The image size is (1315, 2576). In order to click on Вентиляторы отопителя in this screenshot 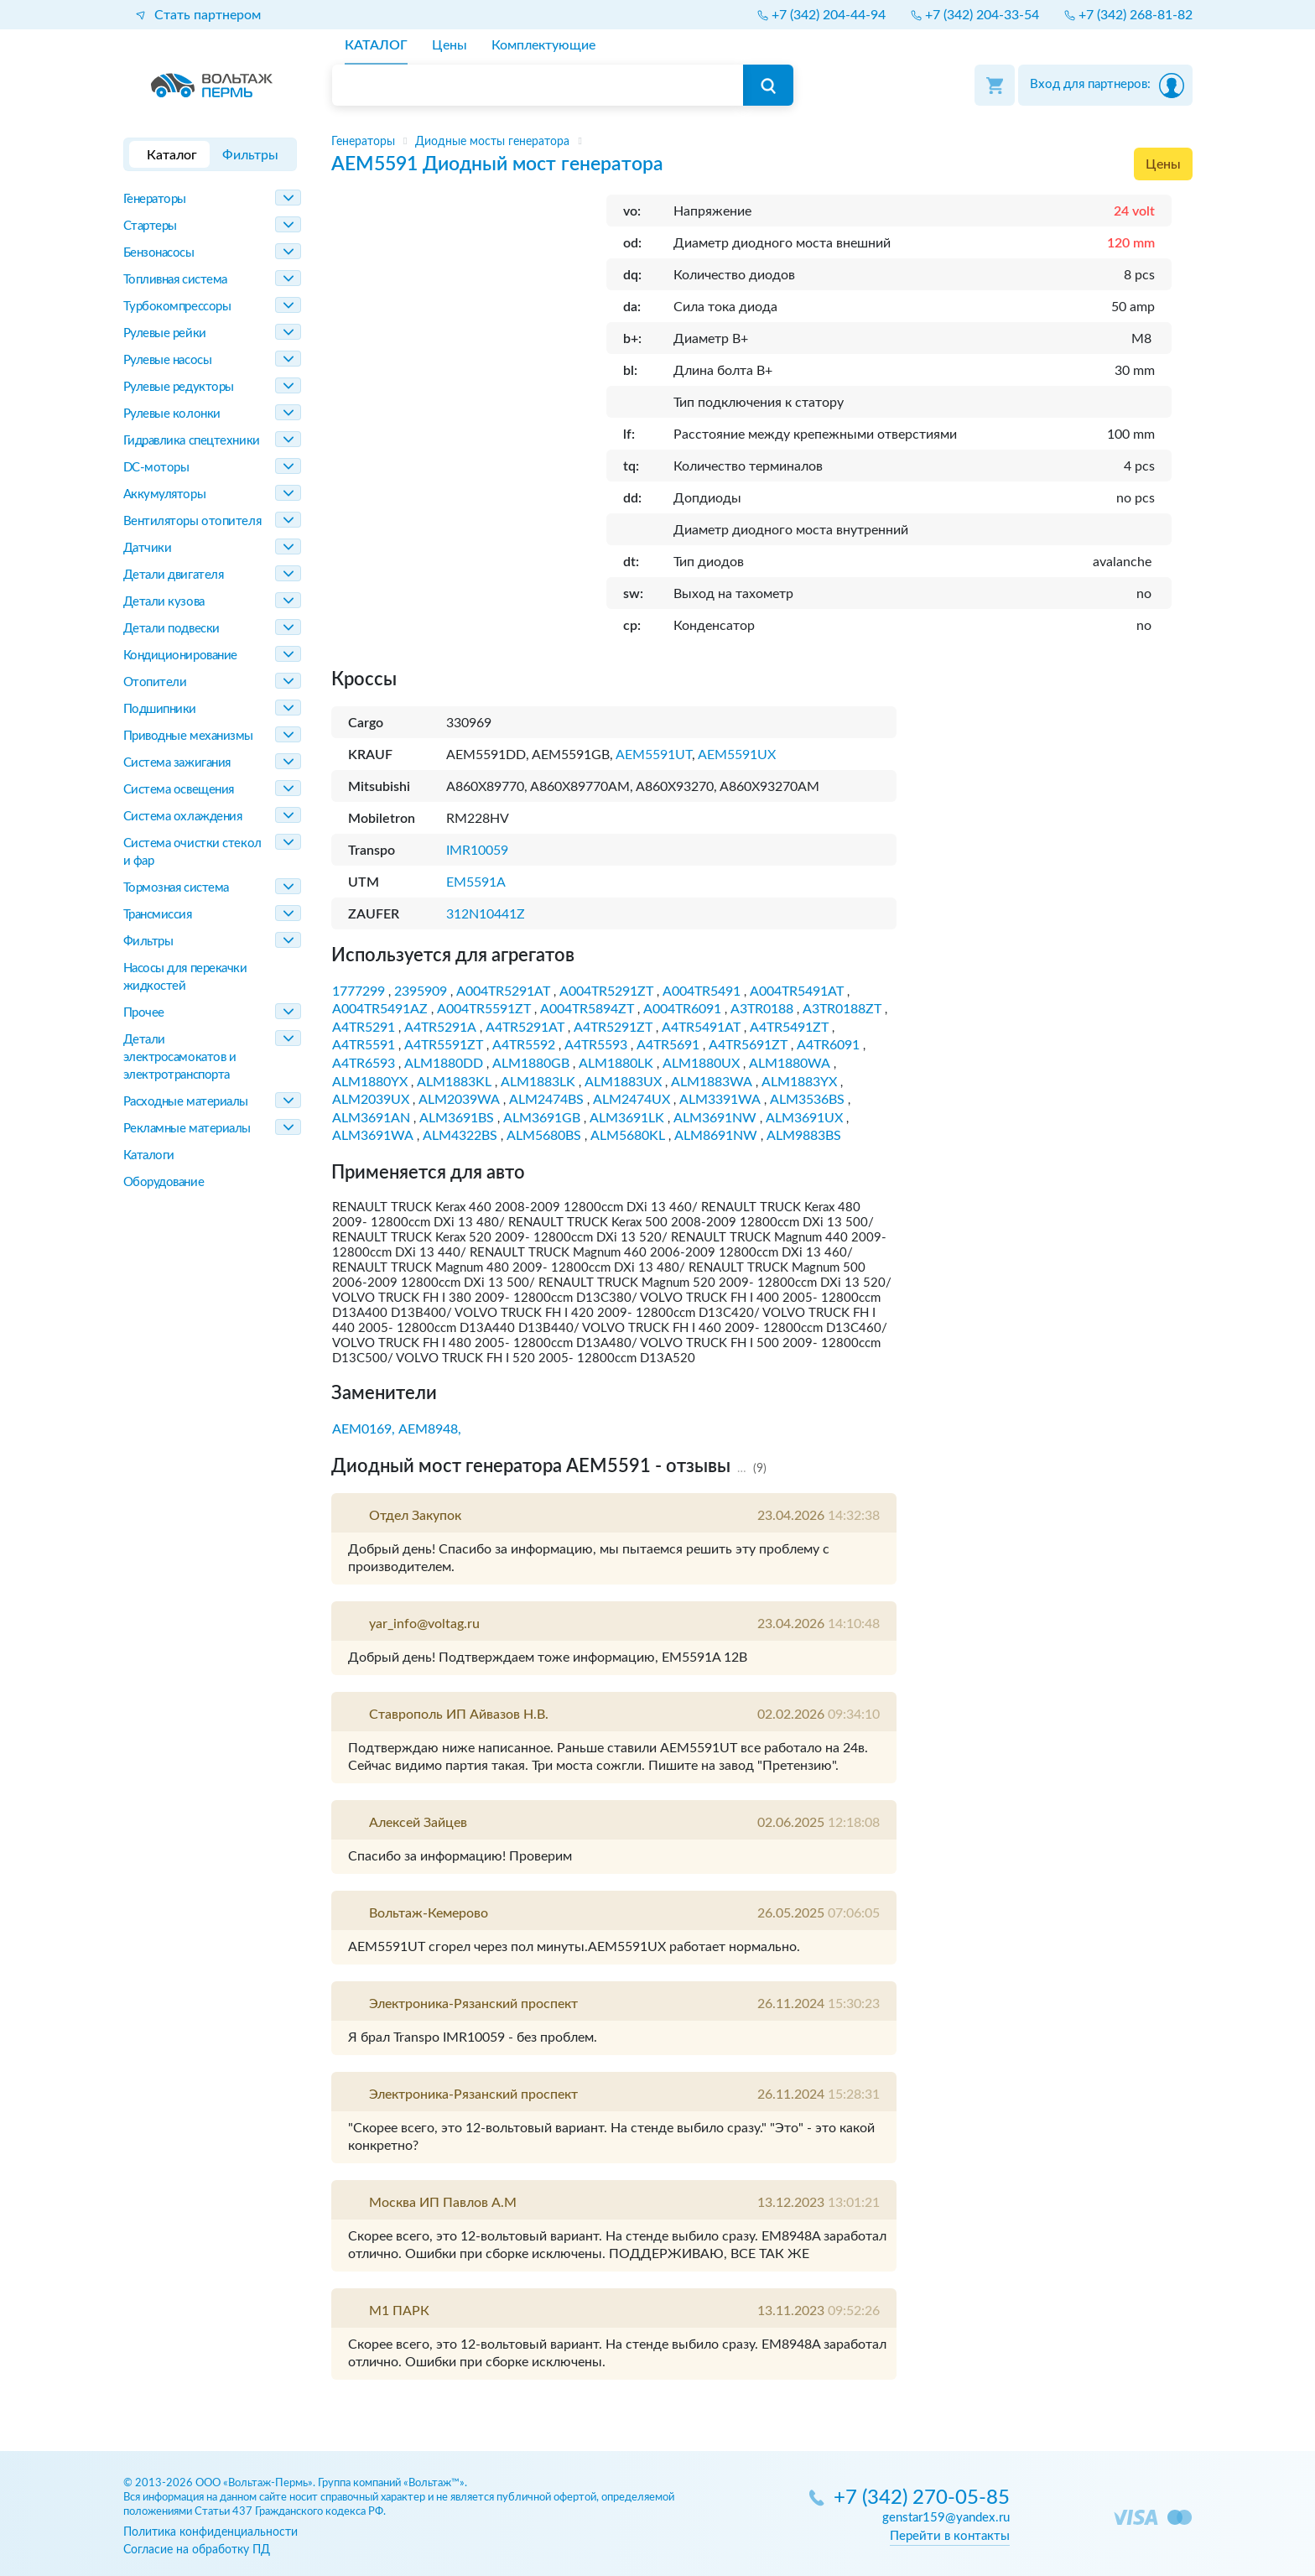, I will do `click(192, 521)`.